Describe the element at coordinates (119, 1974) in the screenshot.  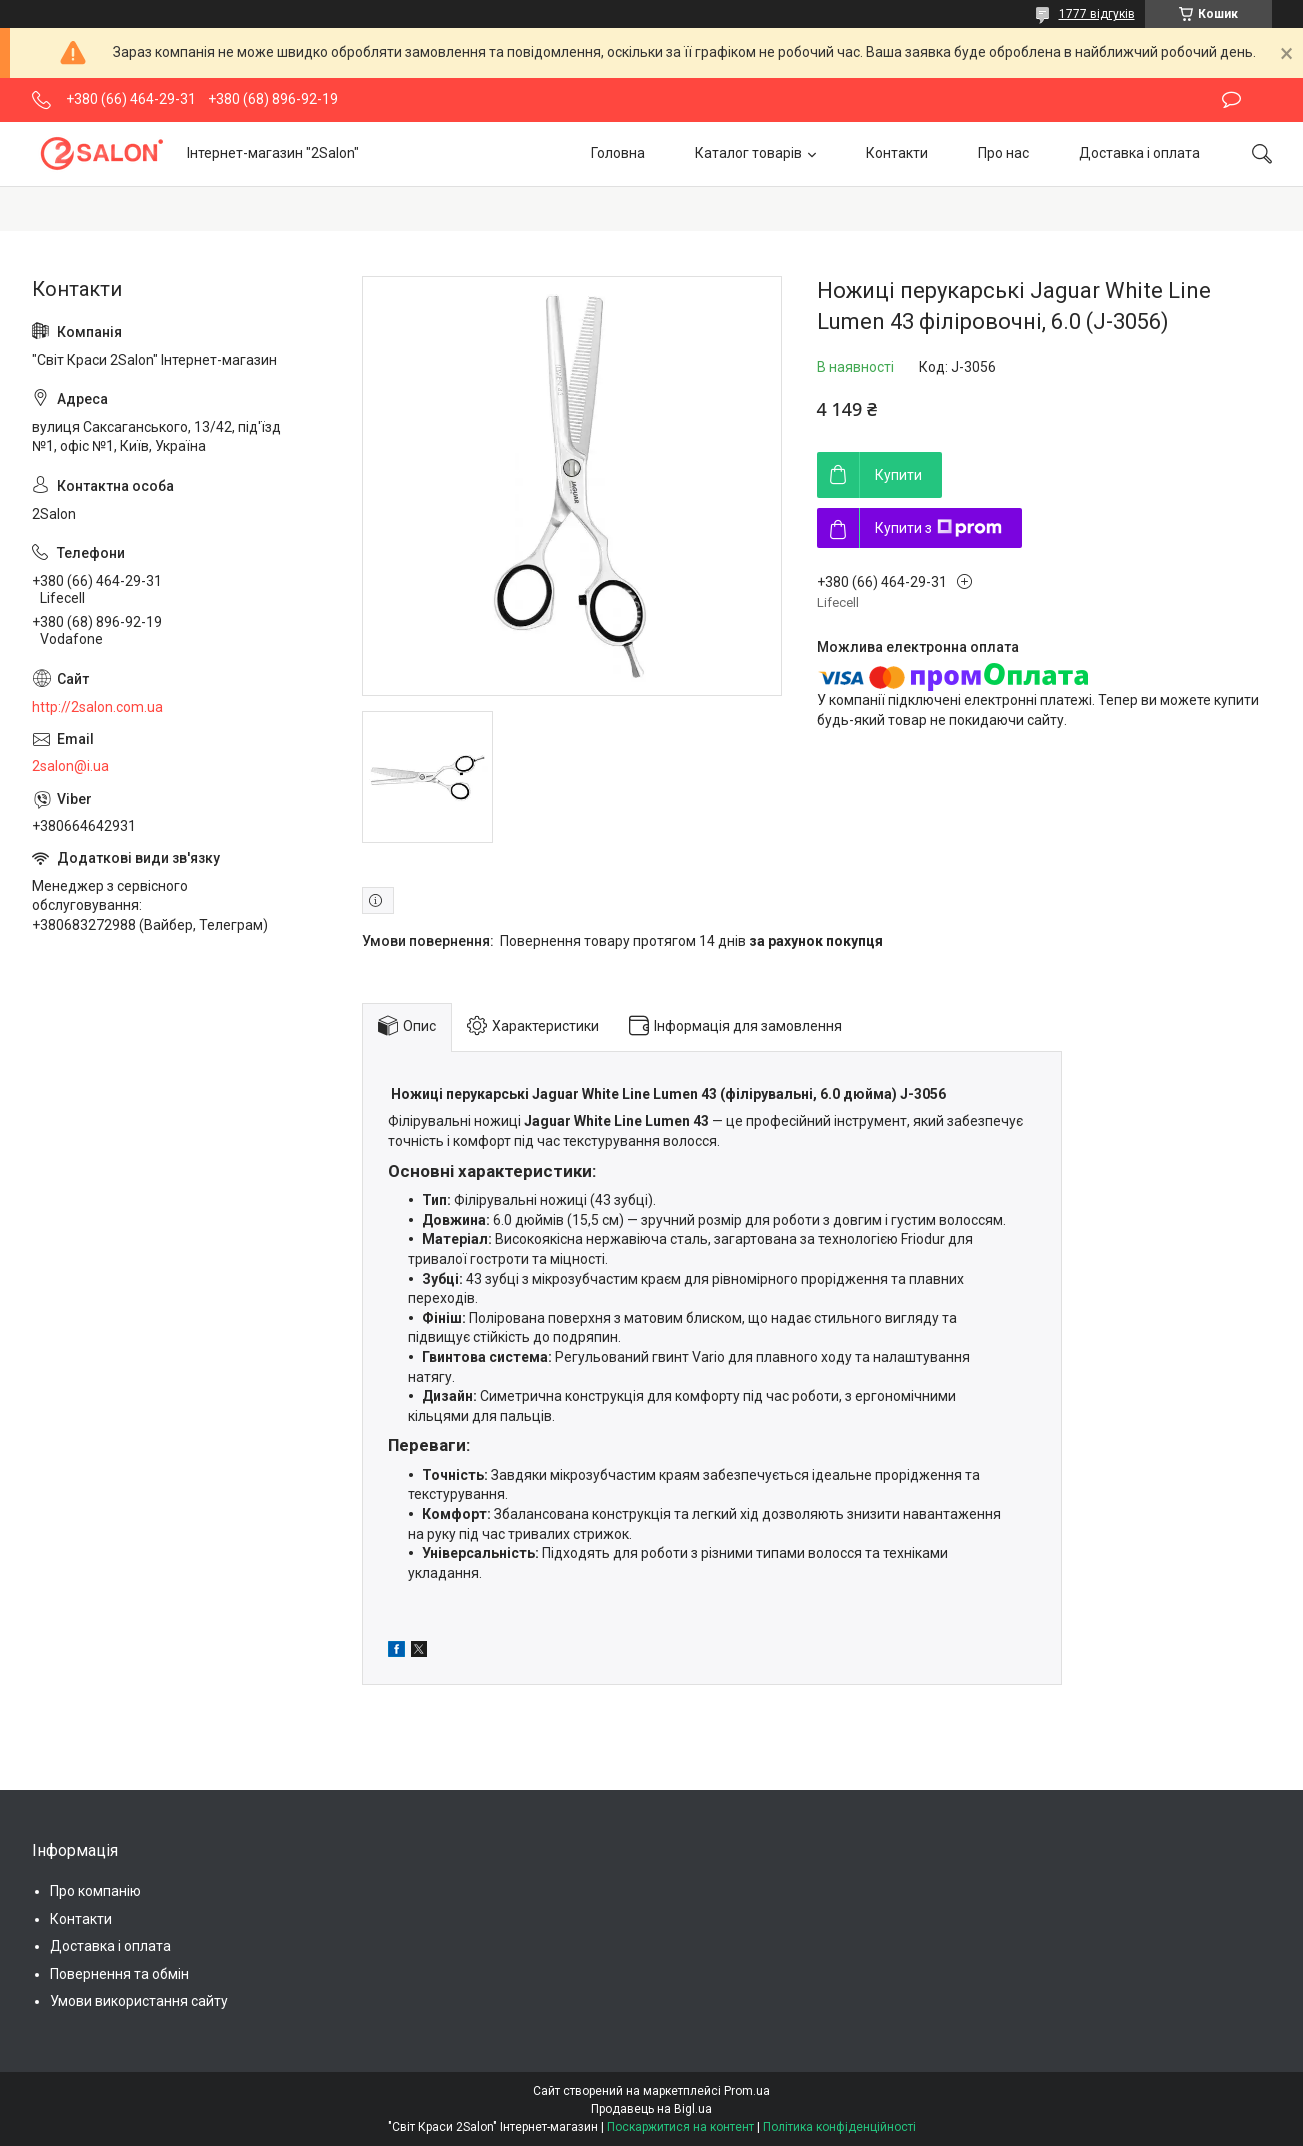
I see `Повернення та обмін` at that location.